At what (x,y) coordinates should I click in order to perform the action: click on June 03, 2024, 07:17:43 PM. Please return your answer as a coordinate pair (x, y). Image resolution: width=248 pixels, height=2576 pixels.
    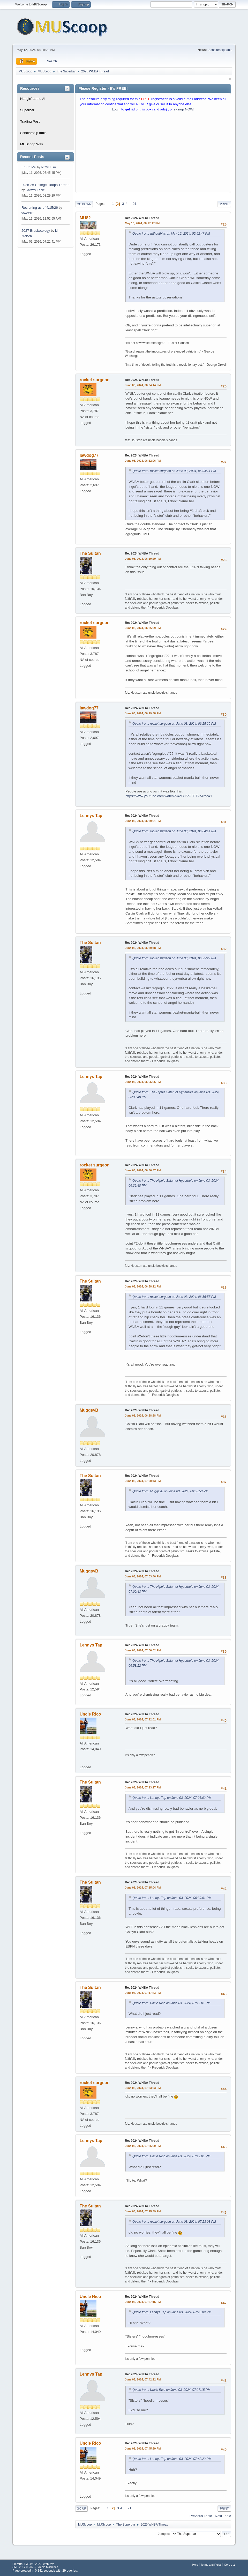
    Looking at the image, I should click on (143, 1992).